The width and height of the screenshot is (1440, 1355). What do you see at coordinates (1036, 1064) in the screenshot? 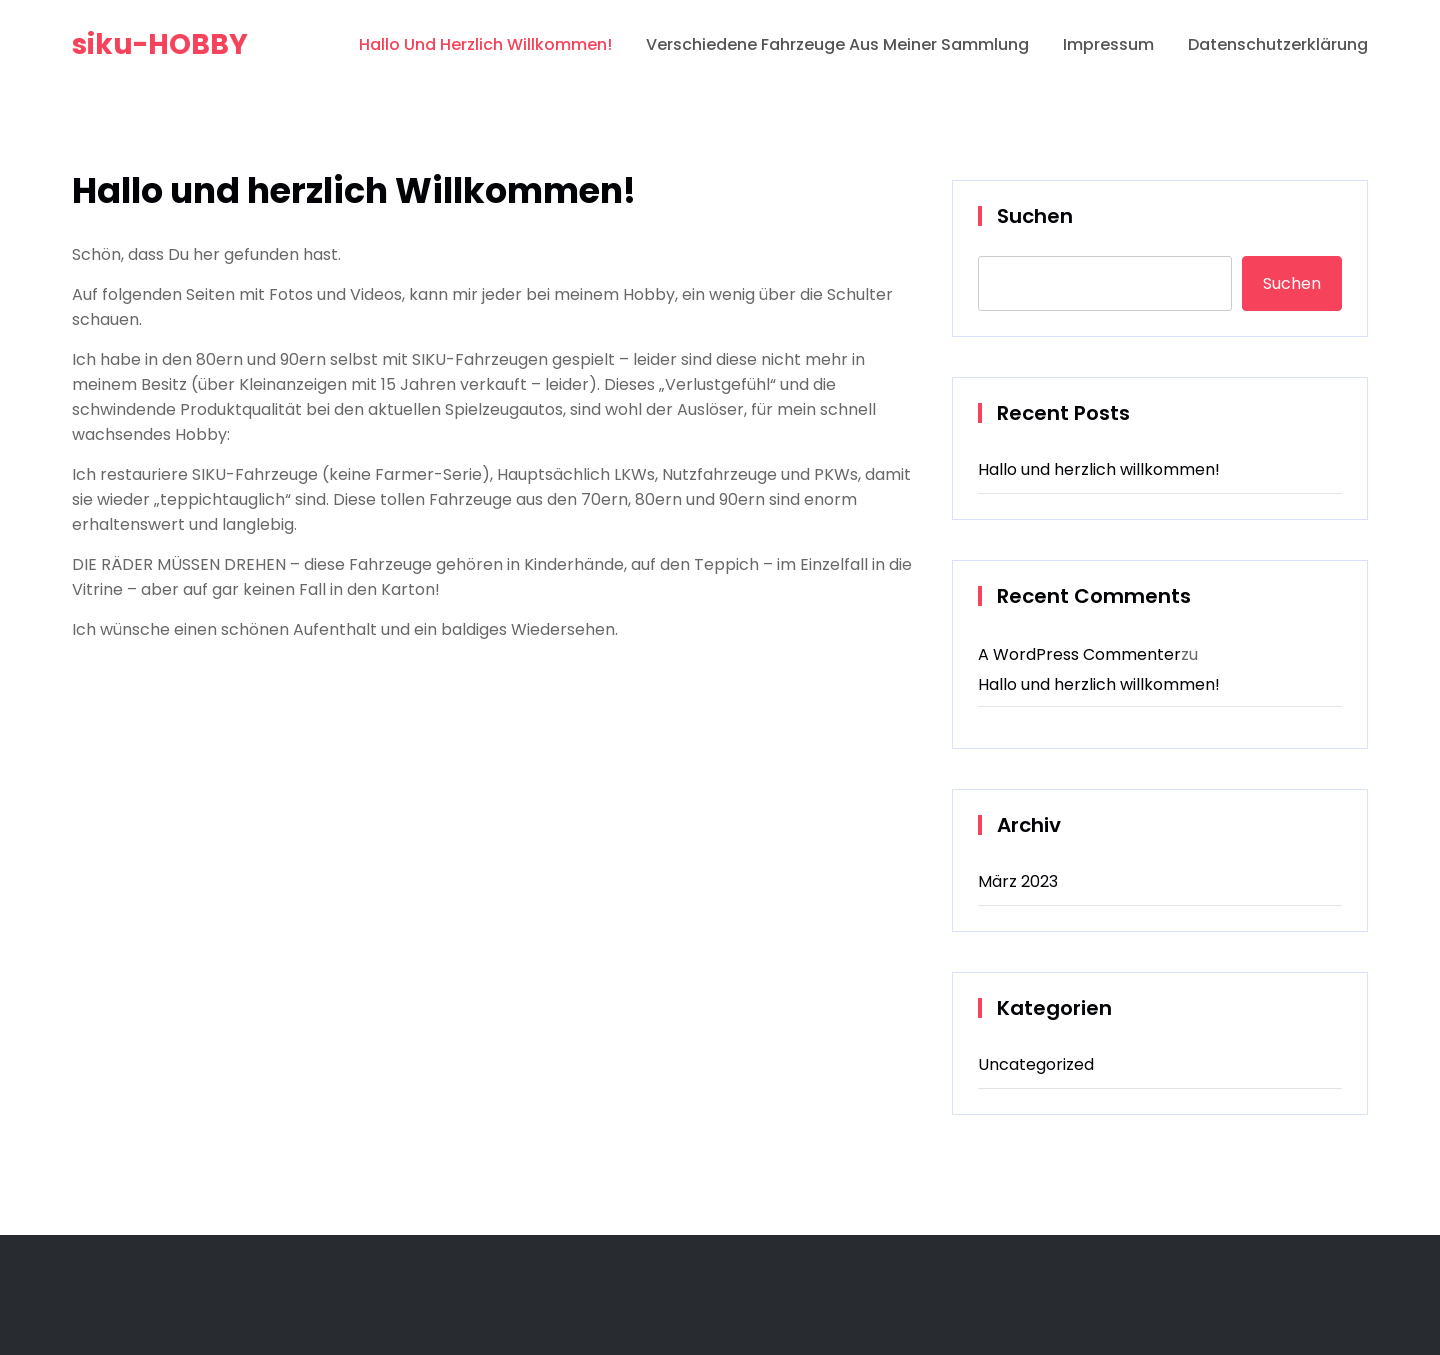
I see `Uncategorized` at bounding box center [1036, 1064].